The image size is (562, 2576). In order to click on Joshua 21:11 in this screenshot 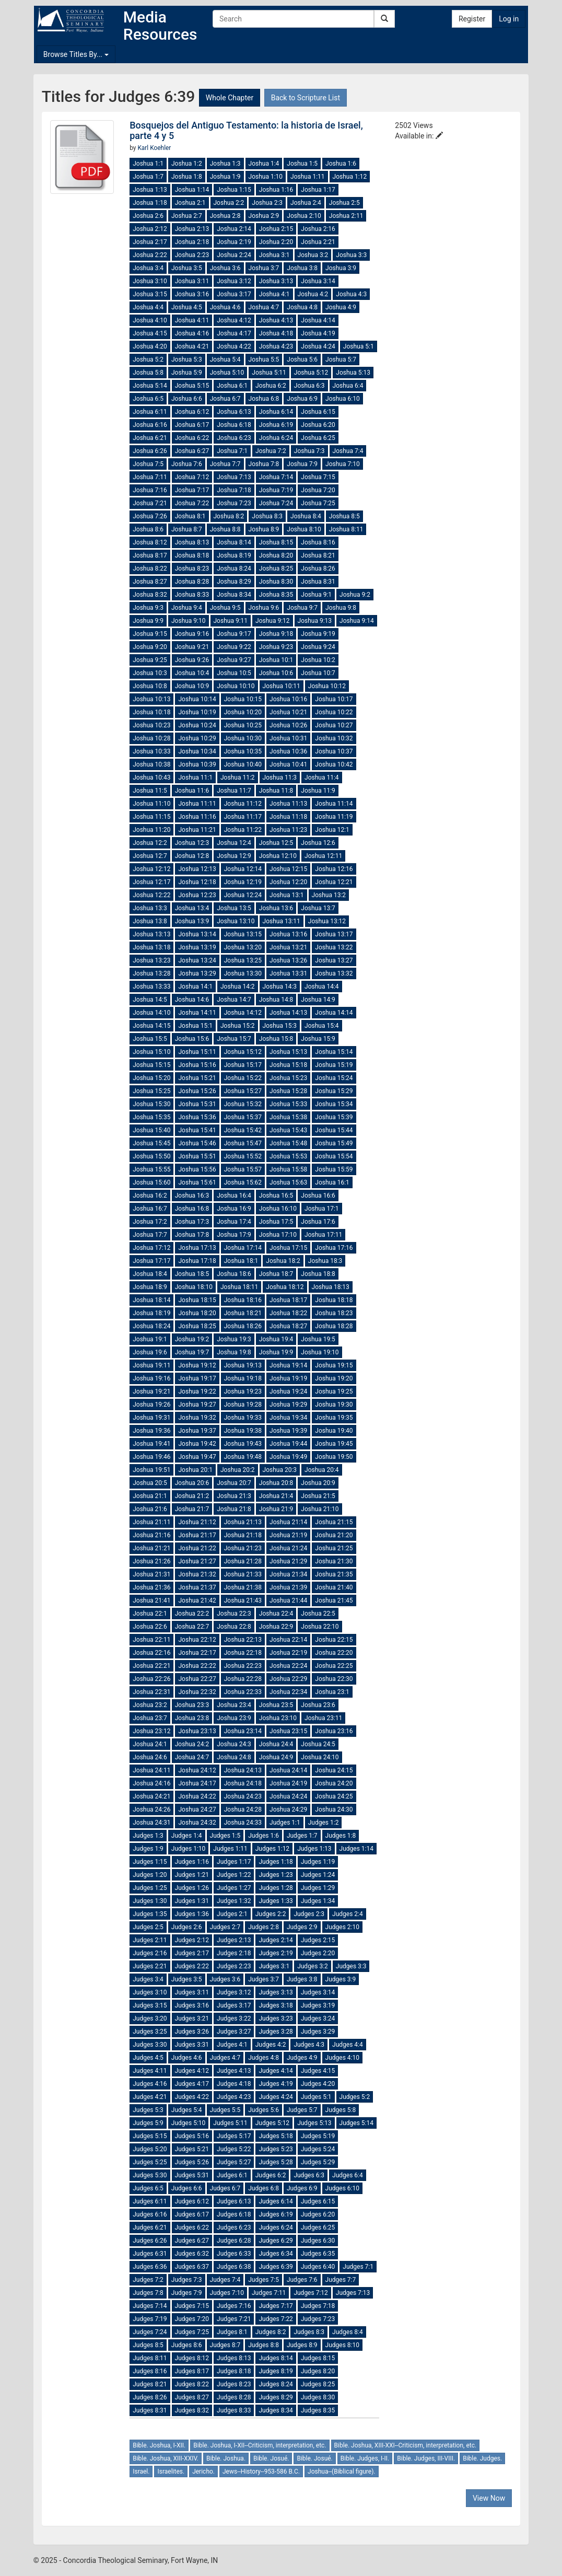, I will do `click(151, 1522)`.